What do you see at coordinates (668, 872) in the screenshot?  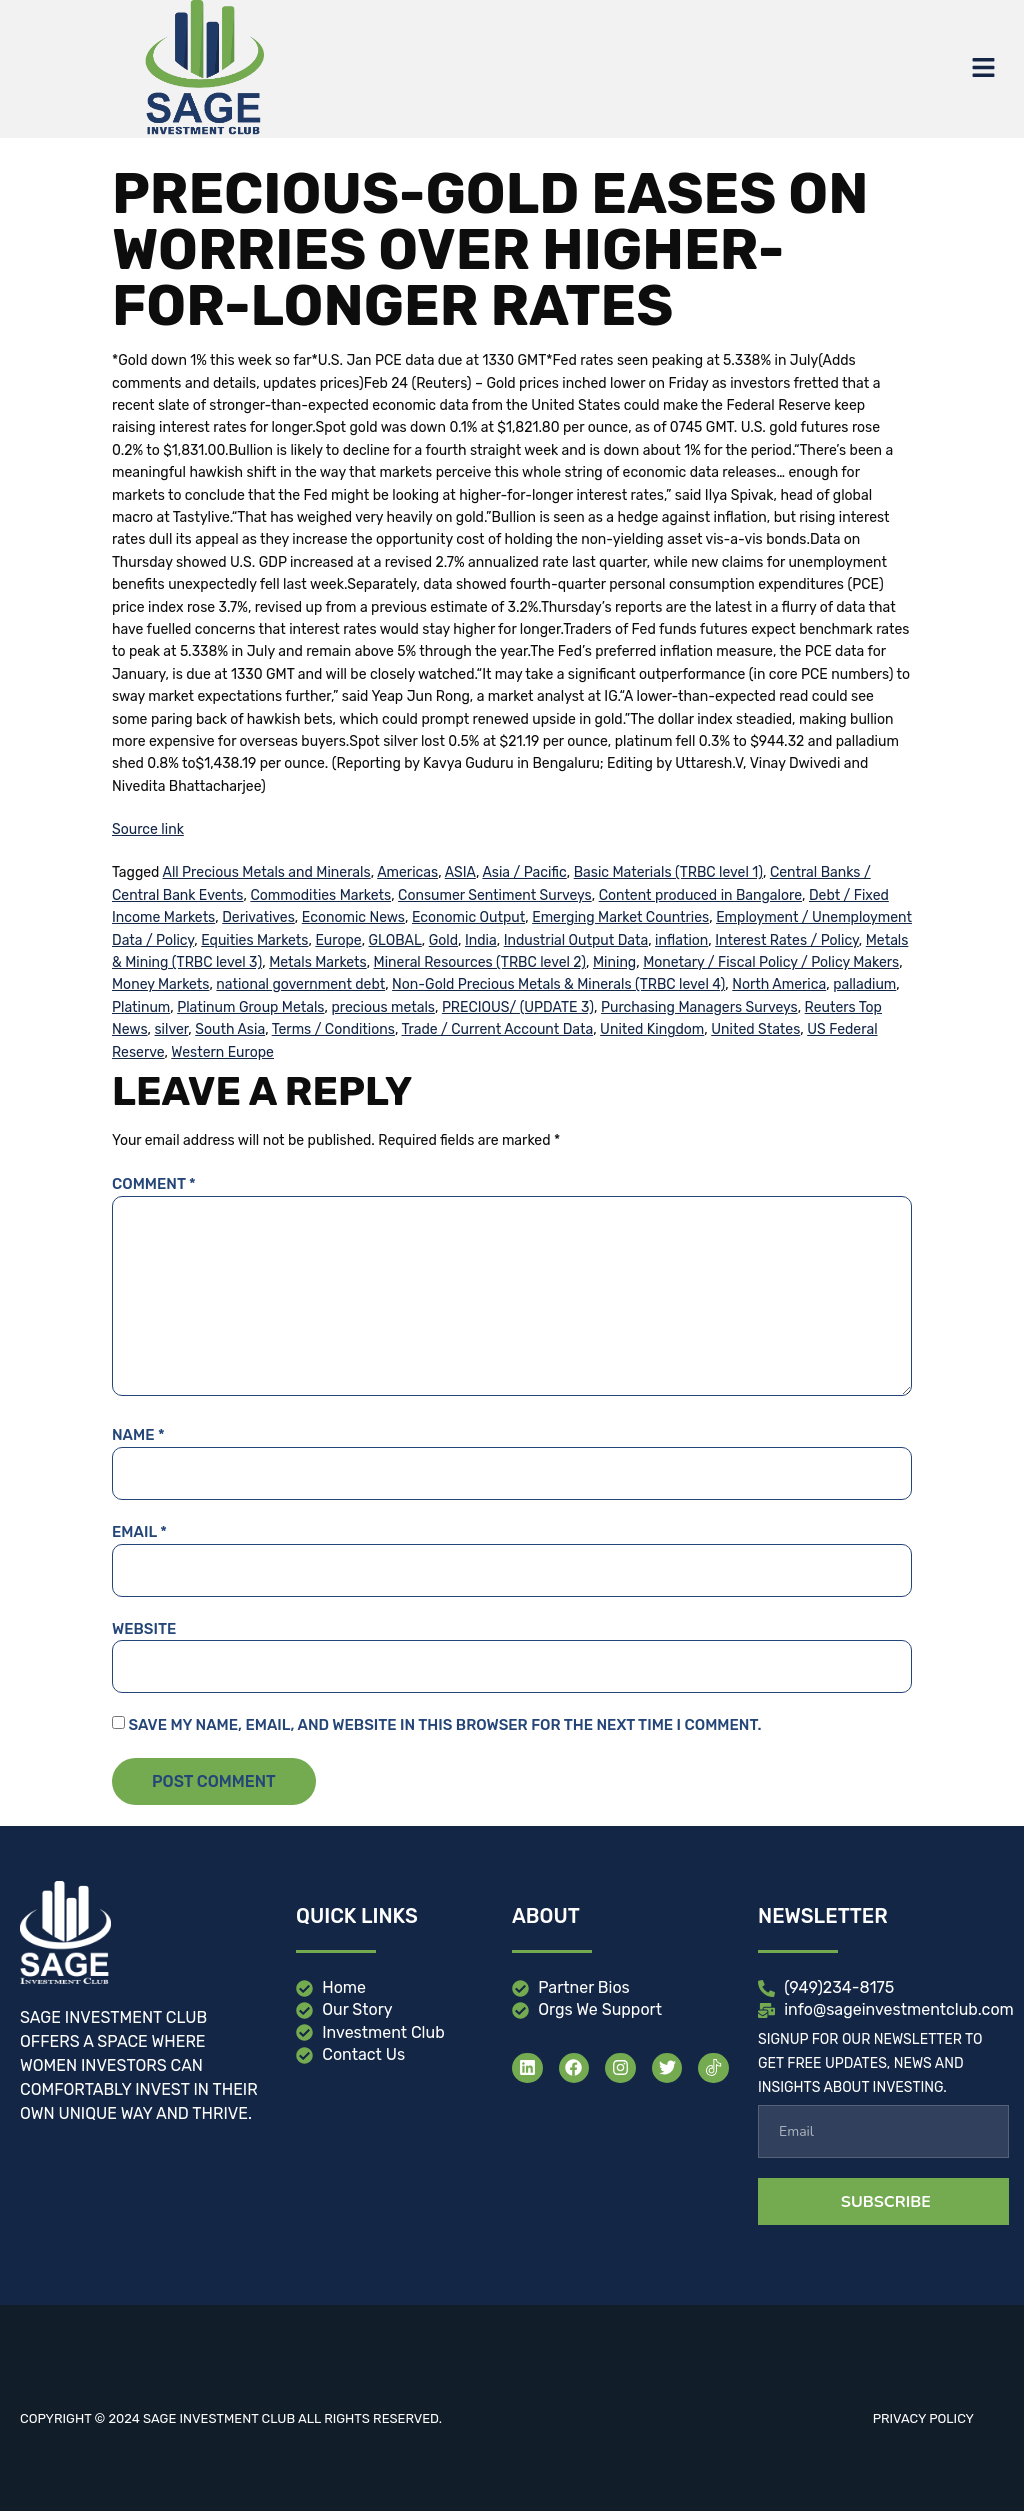 I see `Basic Materials (TRBC level 1)` at bounding box center [668, 872].